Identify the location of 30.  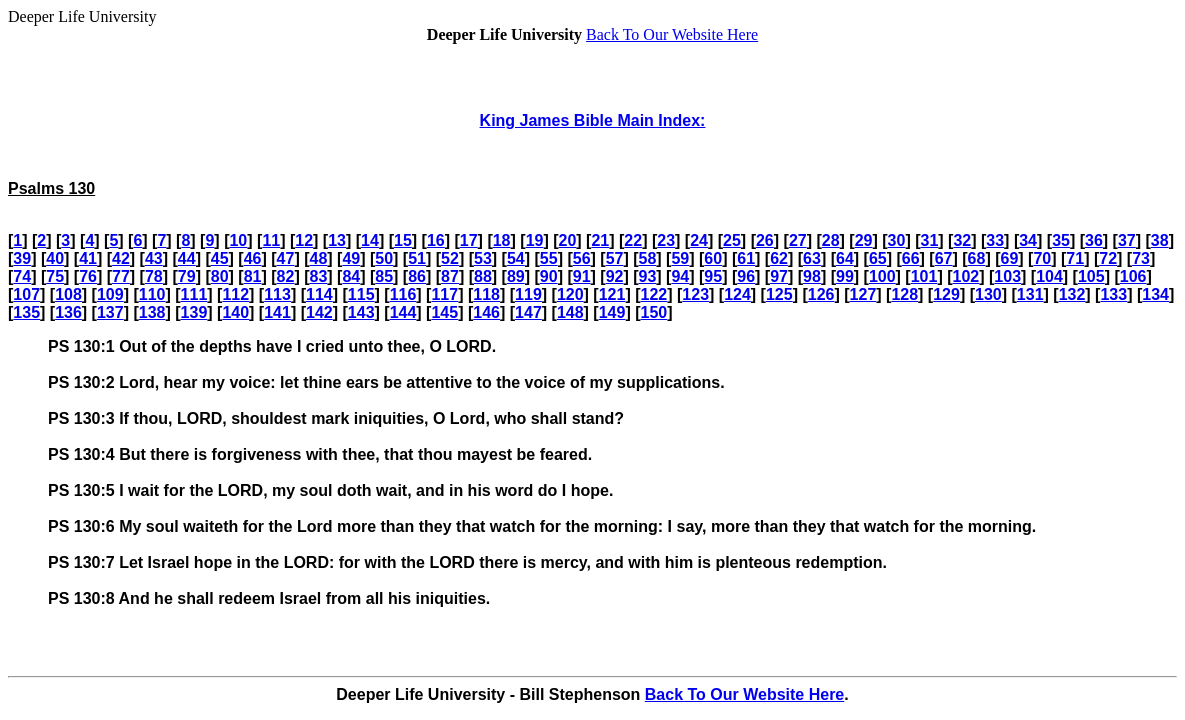
(897, 240).